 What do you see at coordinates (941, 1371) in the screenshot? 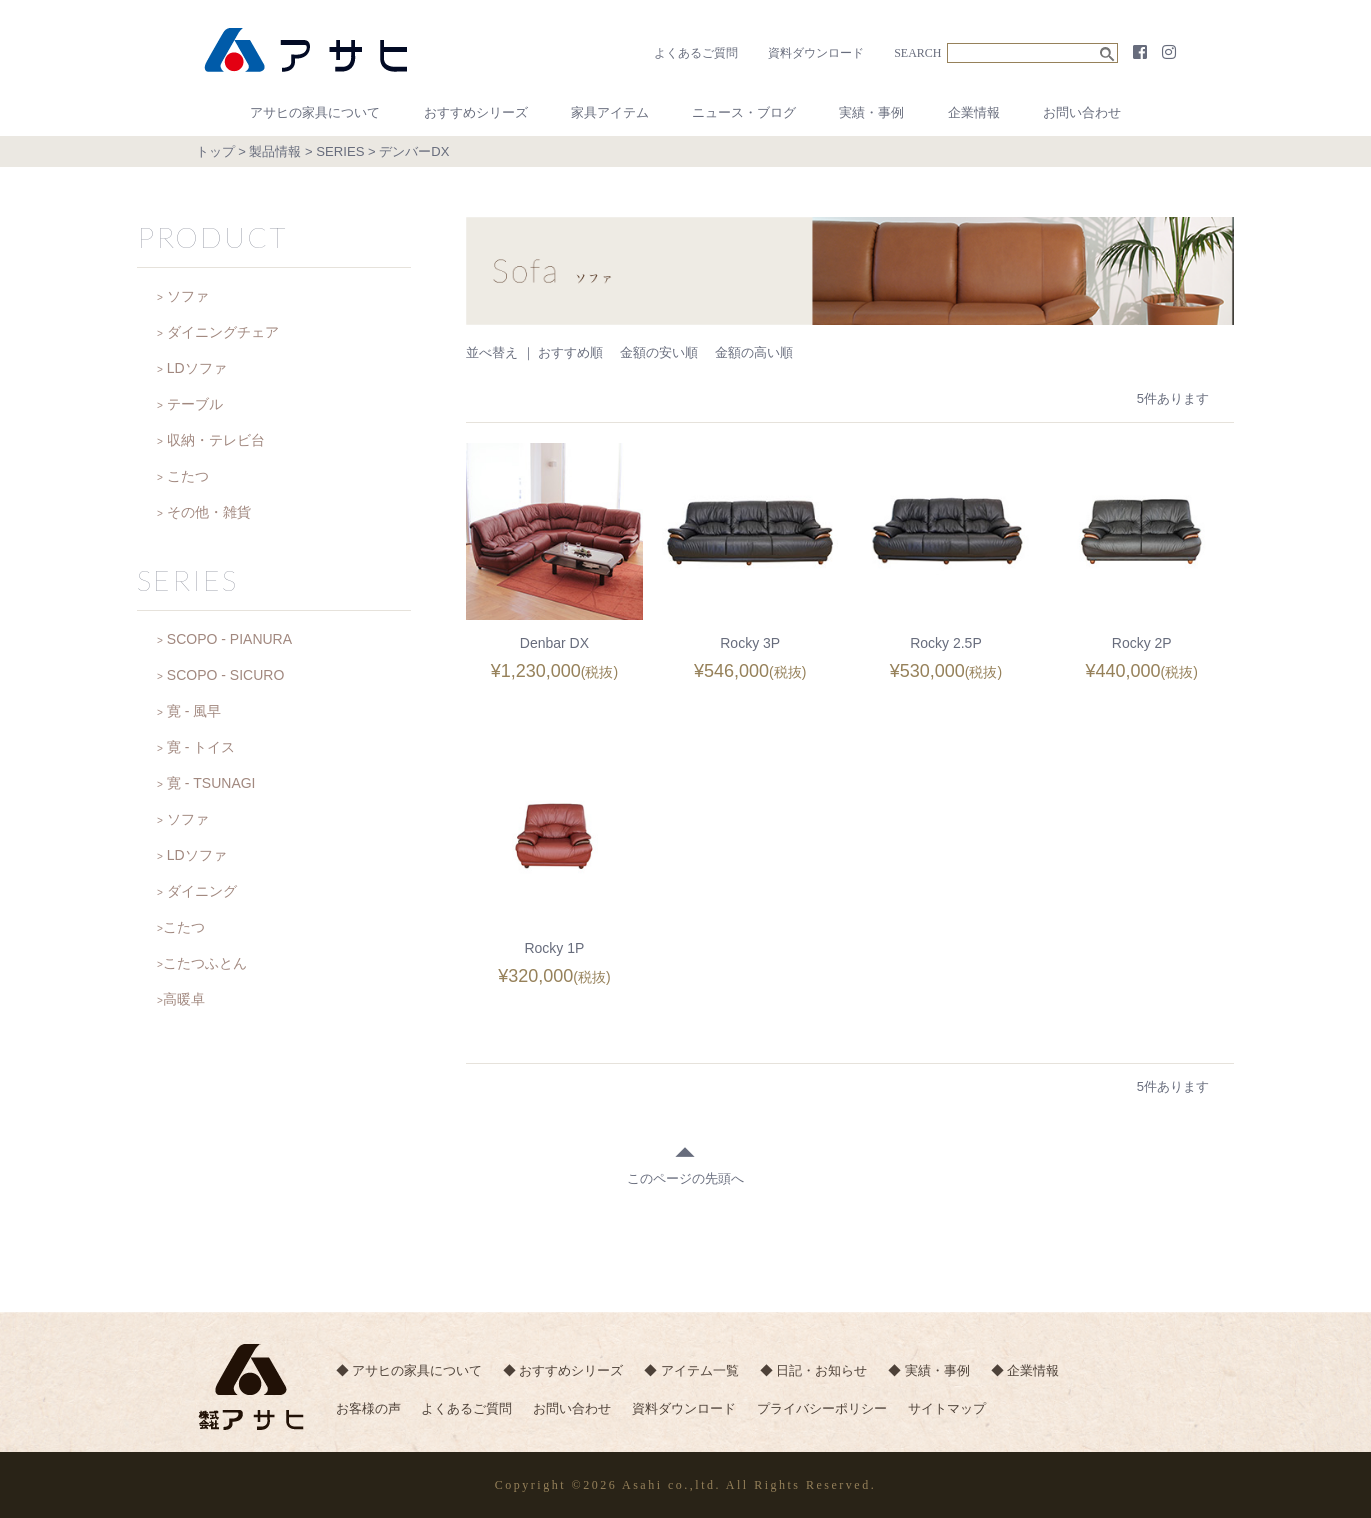
I see `◆ 実績・事例` at bounding box center [941, 1371].